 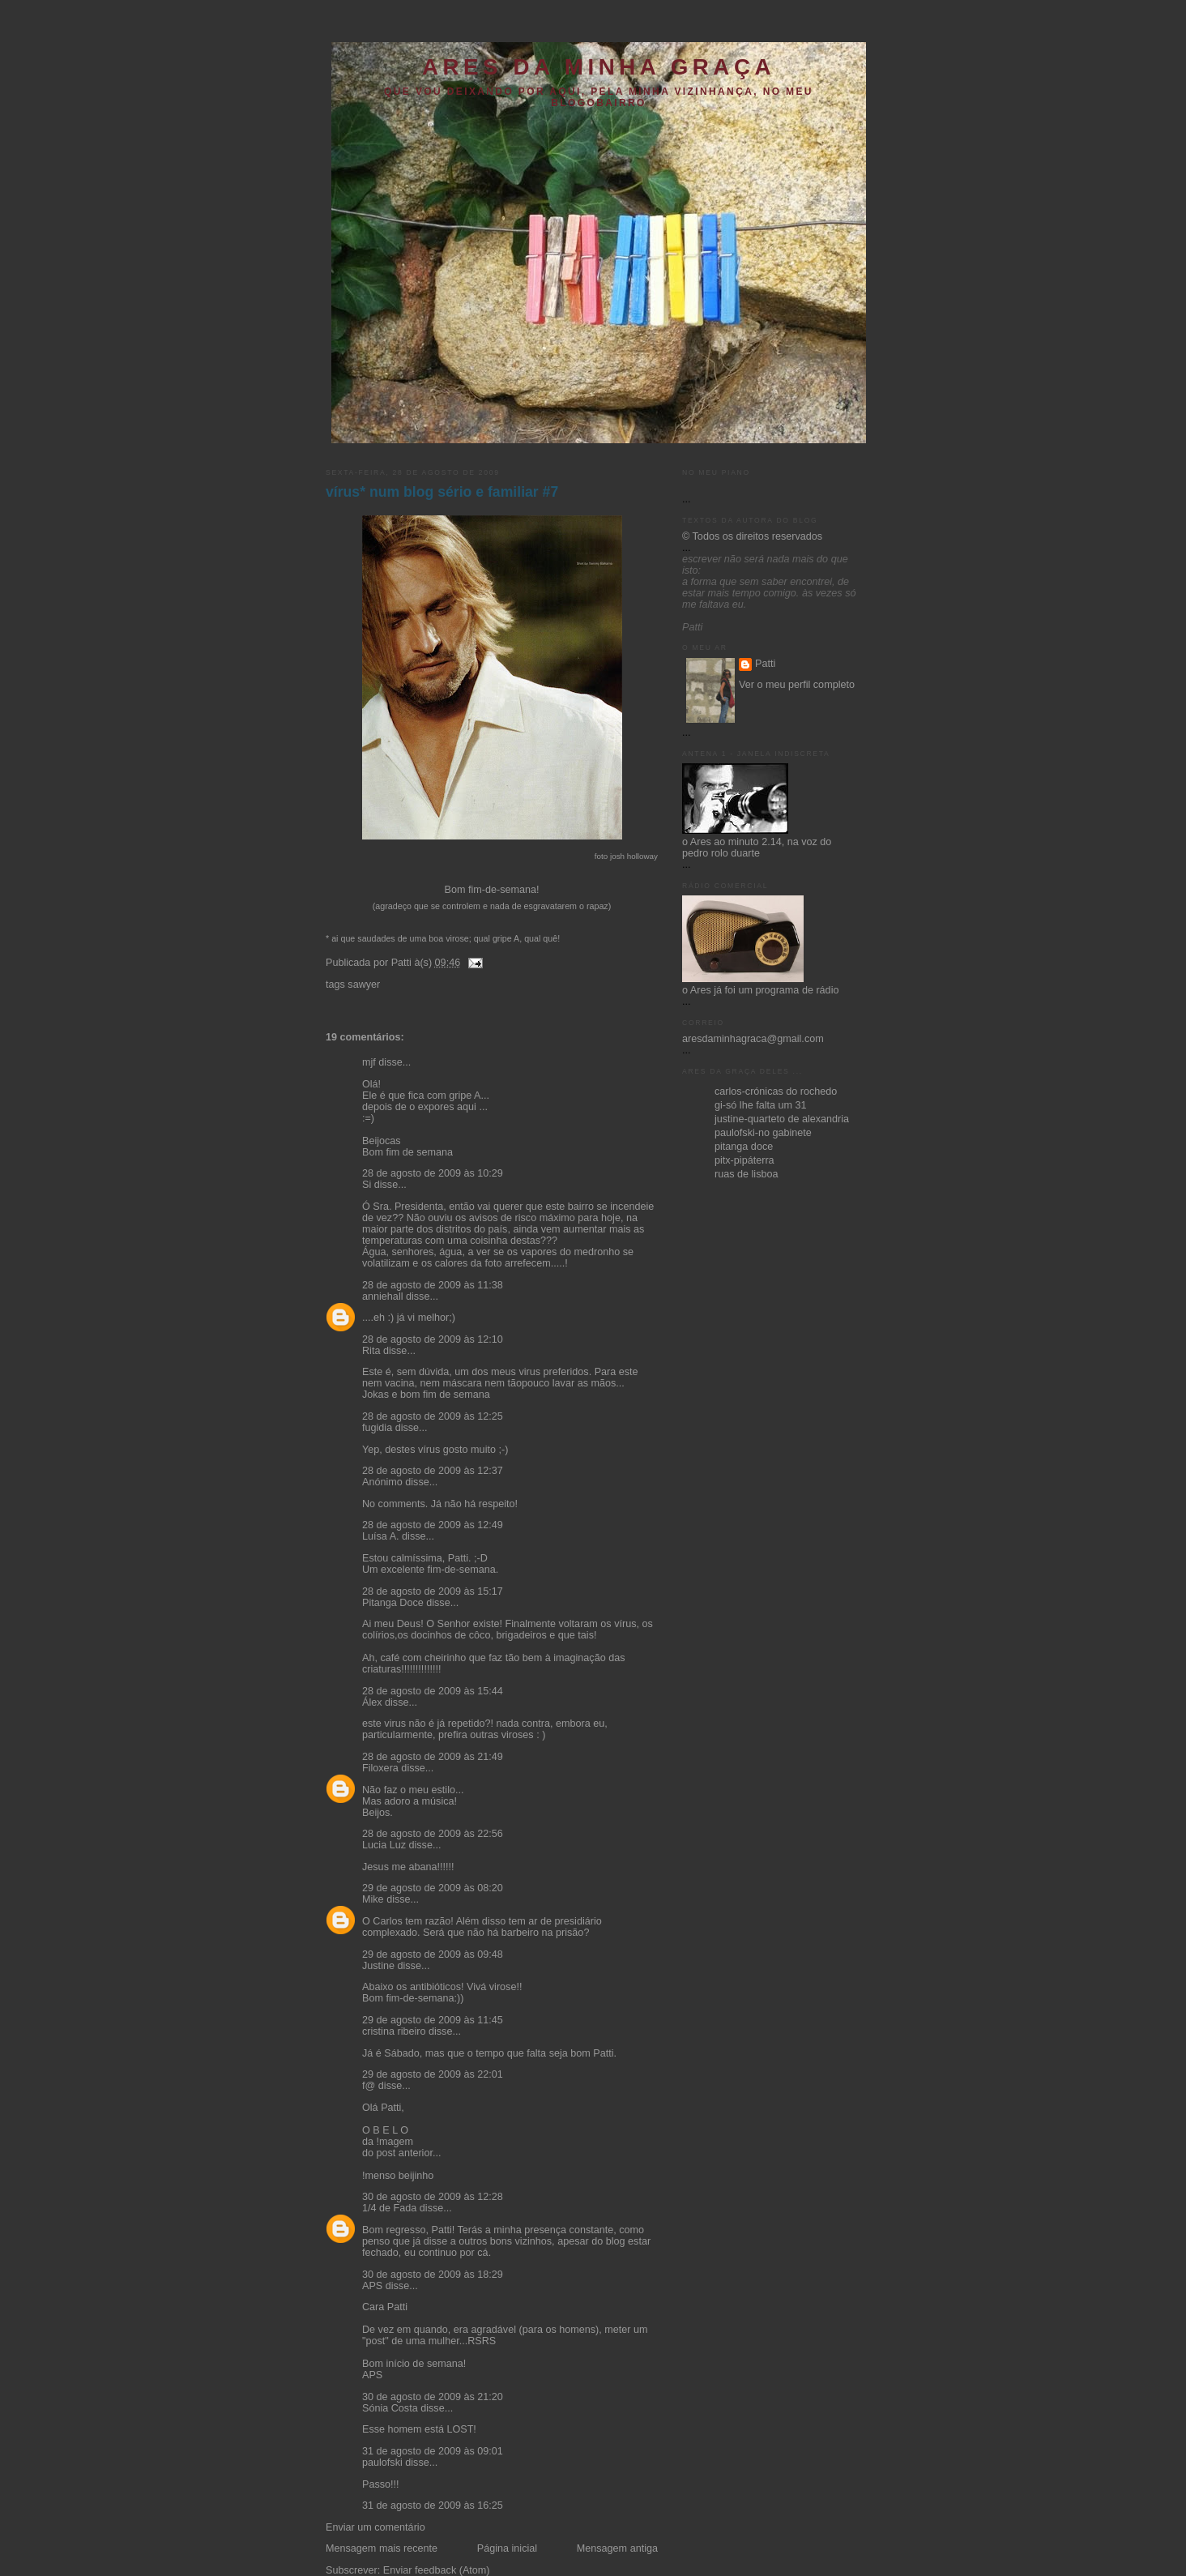 What do you see at coordinates (432, 1756) in the screenshot?
I see `28 de agosto de 2009 às 21:49` at bounding box center [432, 1756].